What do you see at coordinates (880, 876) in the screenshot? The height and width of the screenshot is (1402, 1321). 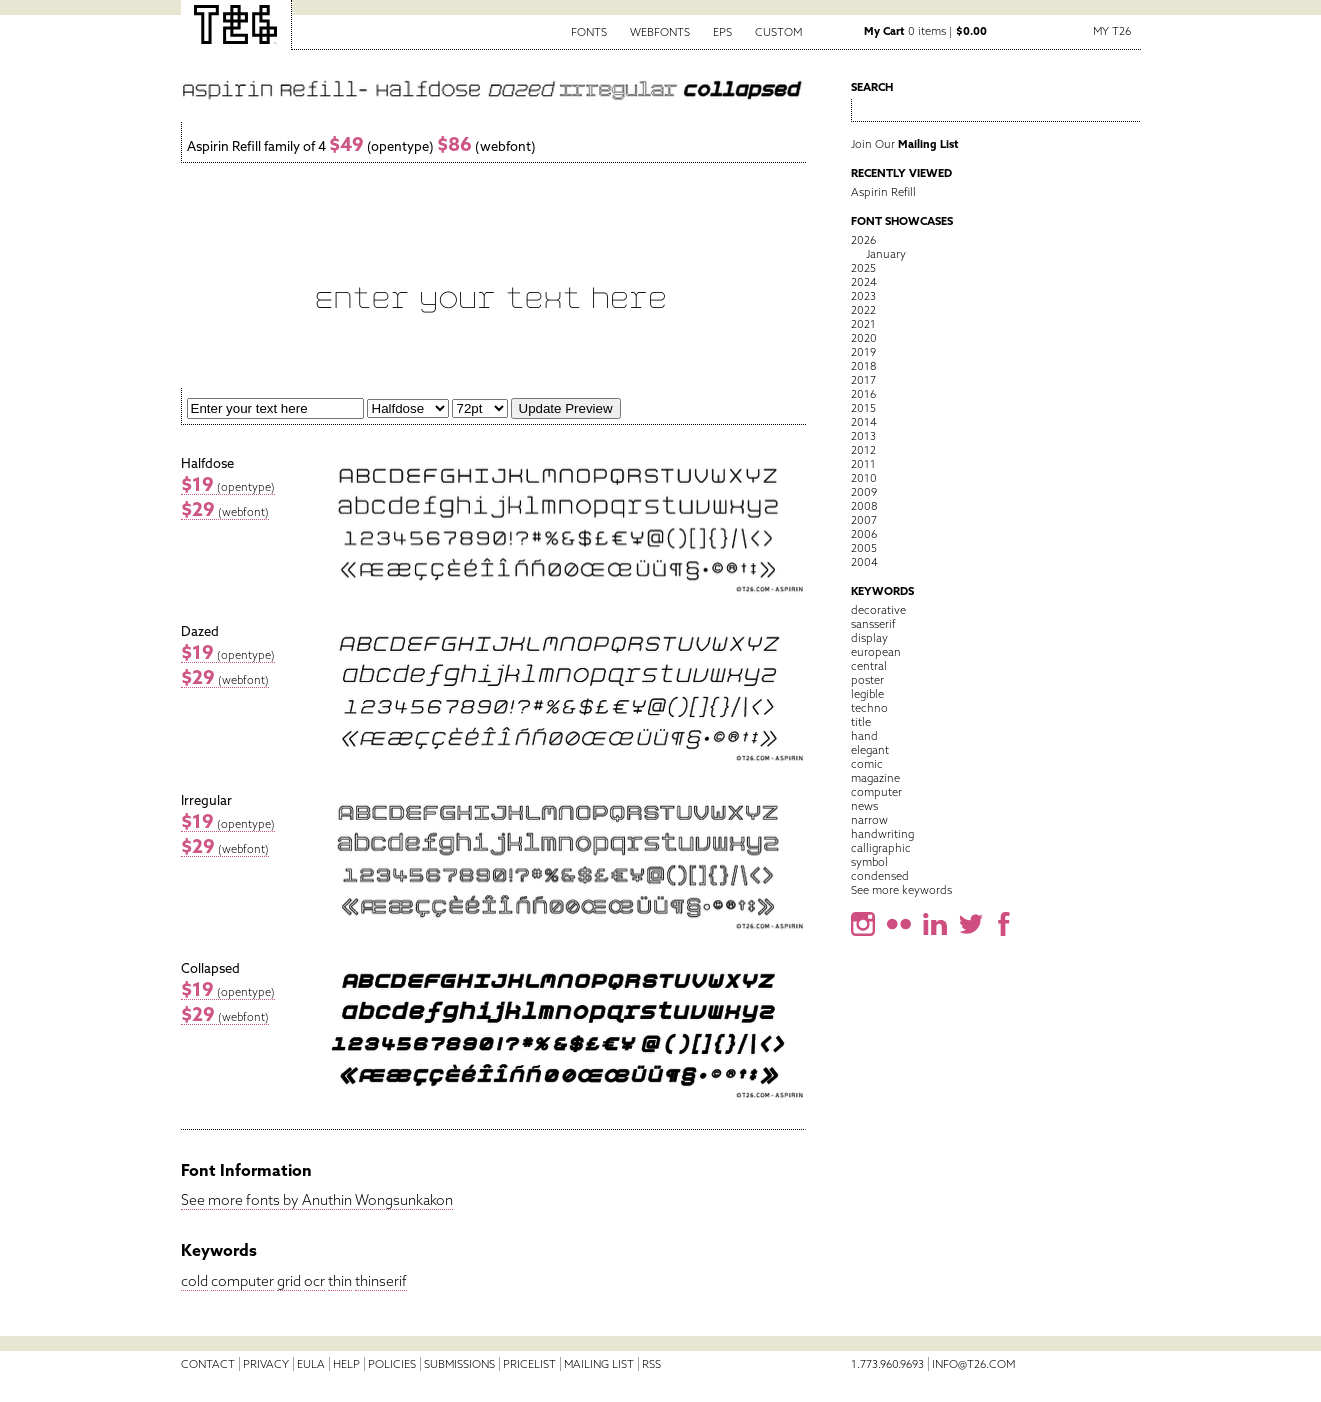 I see `condensed` at bounding box center [880, 876].